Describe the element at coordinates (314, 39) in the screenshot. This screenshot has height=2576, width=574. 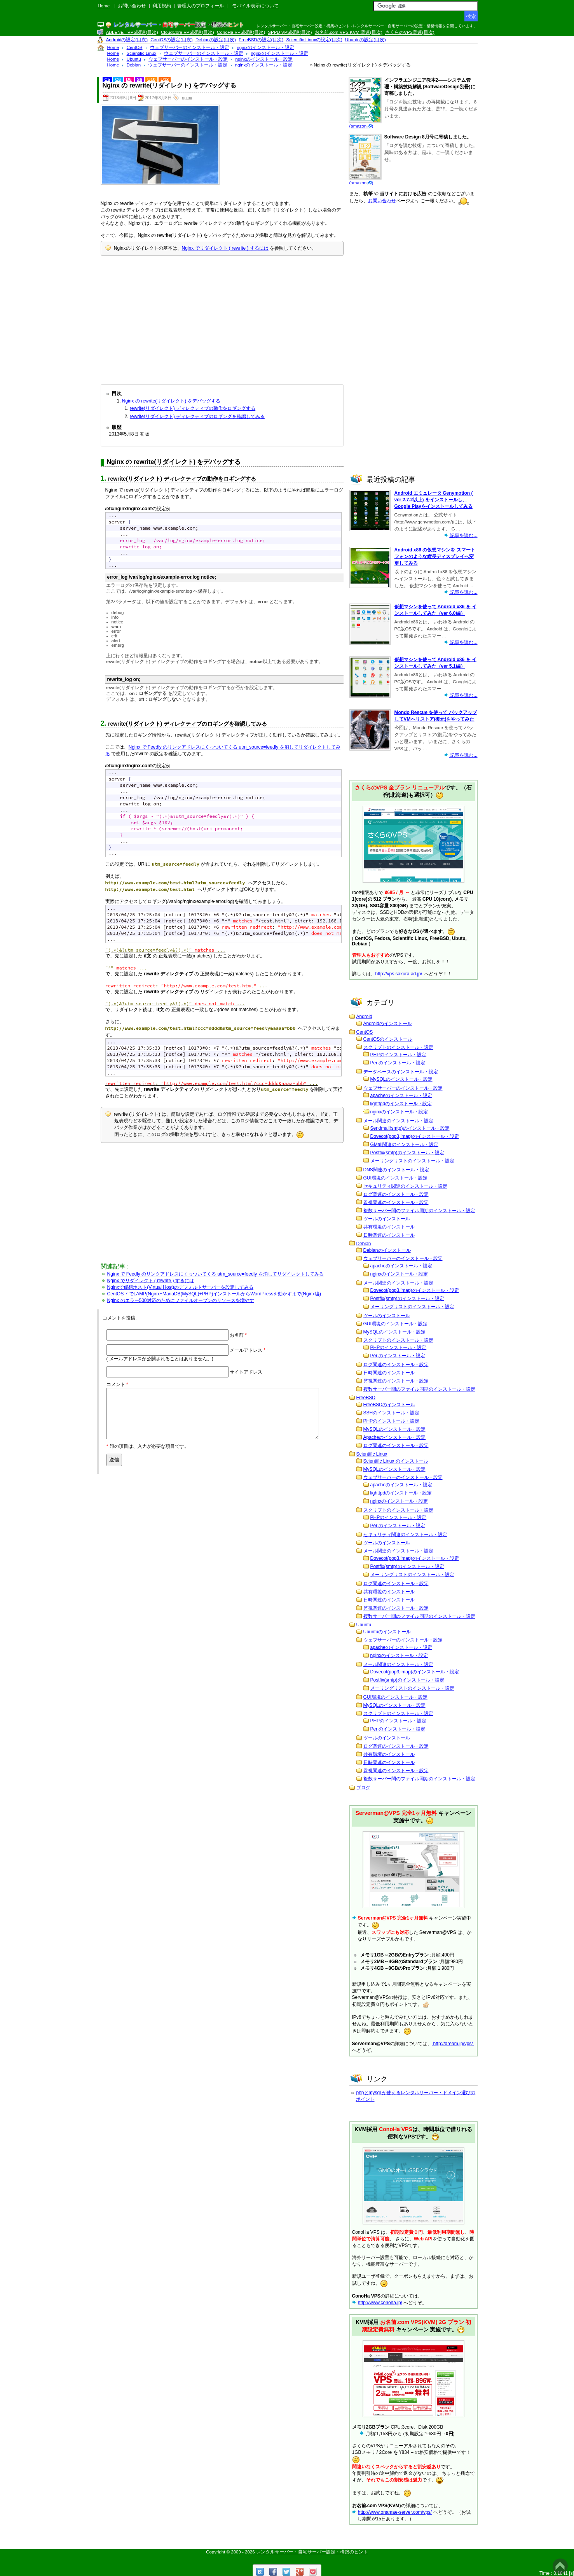
I see `Scientific Linuxの設定(目次)` at that location.